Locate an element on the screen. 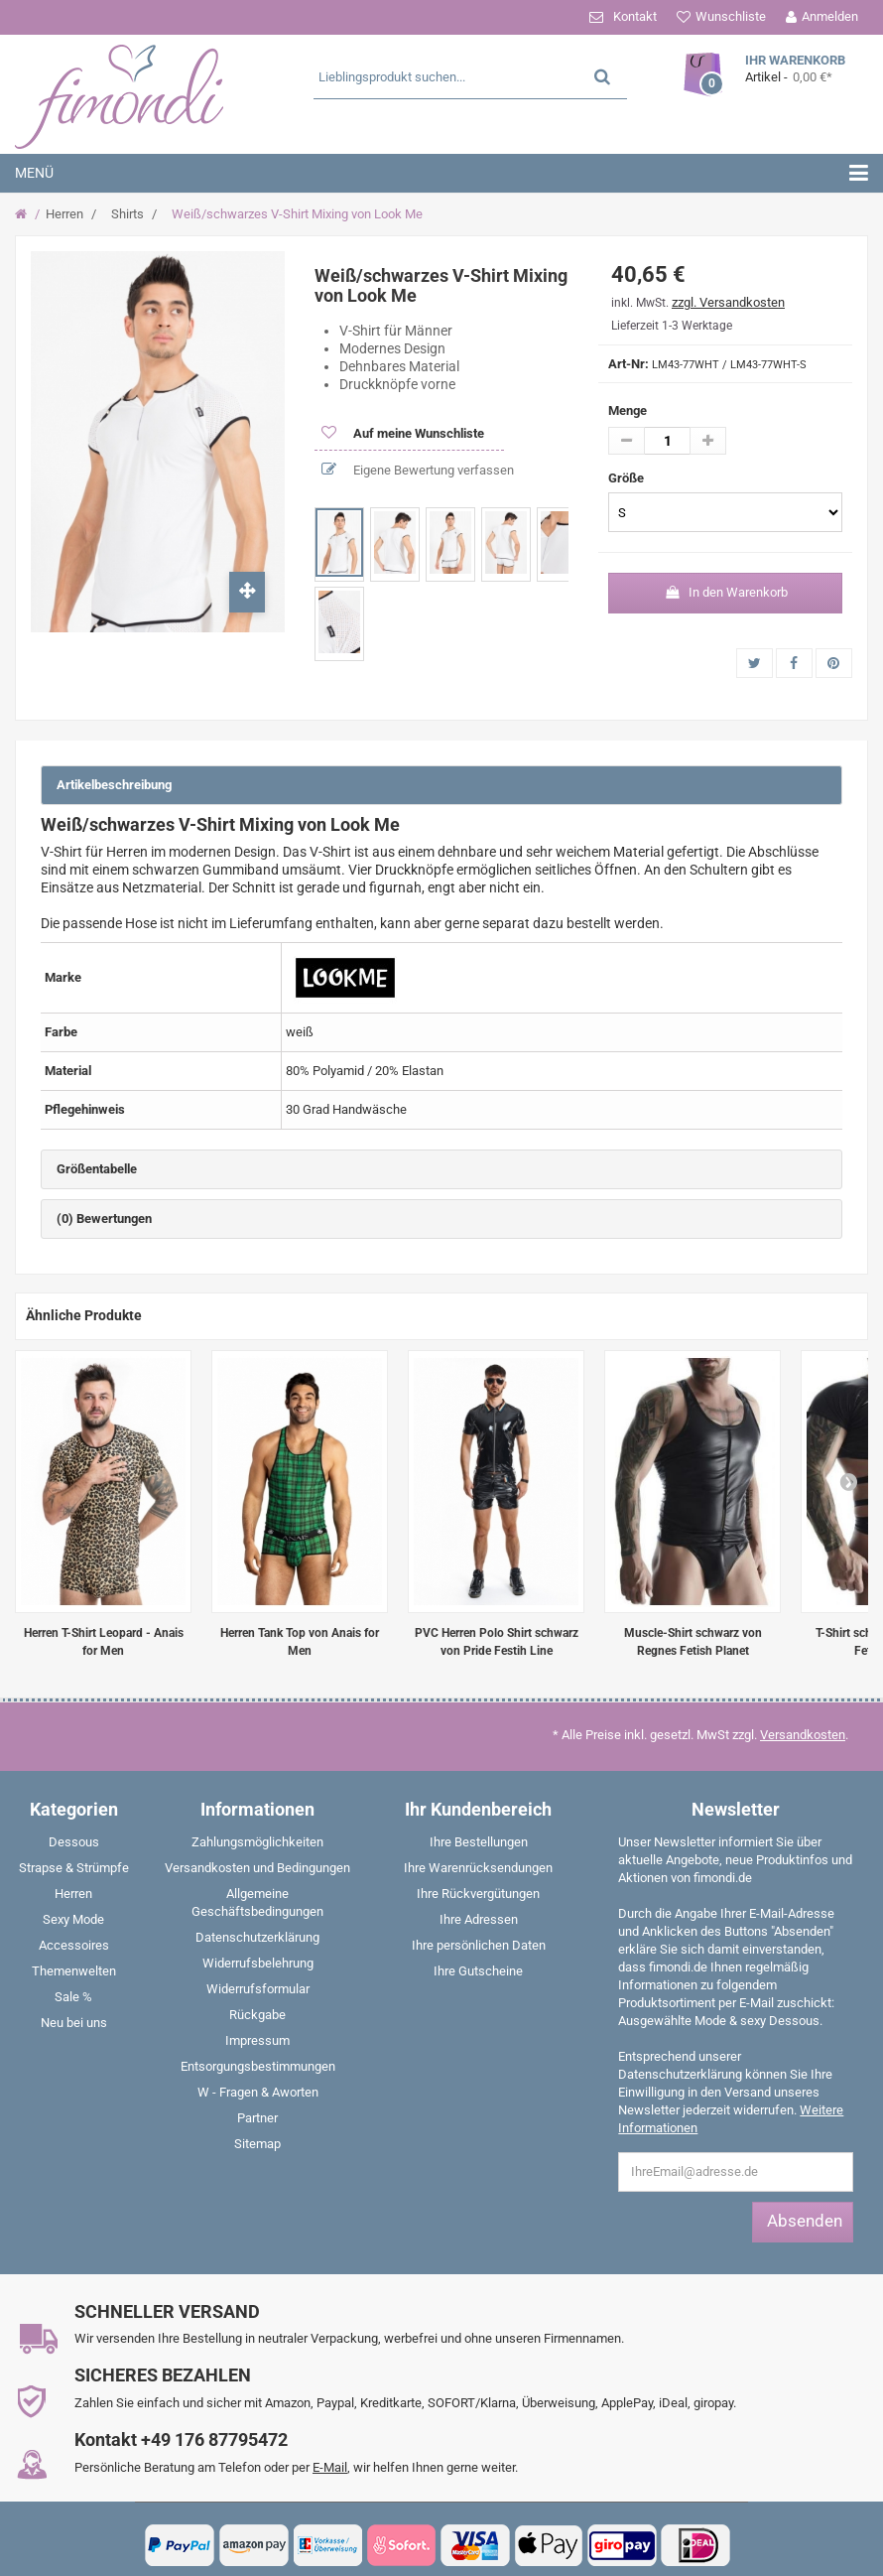  Ihre Rückvergütungen is located at coordinates (478, 1893).